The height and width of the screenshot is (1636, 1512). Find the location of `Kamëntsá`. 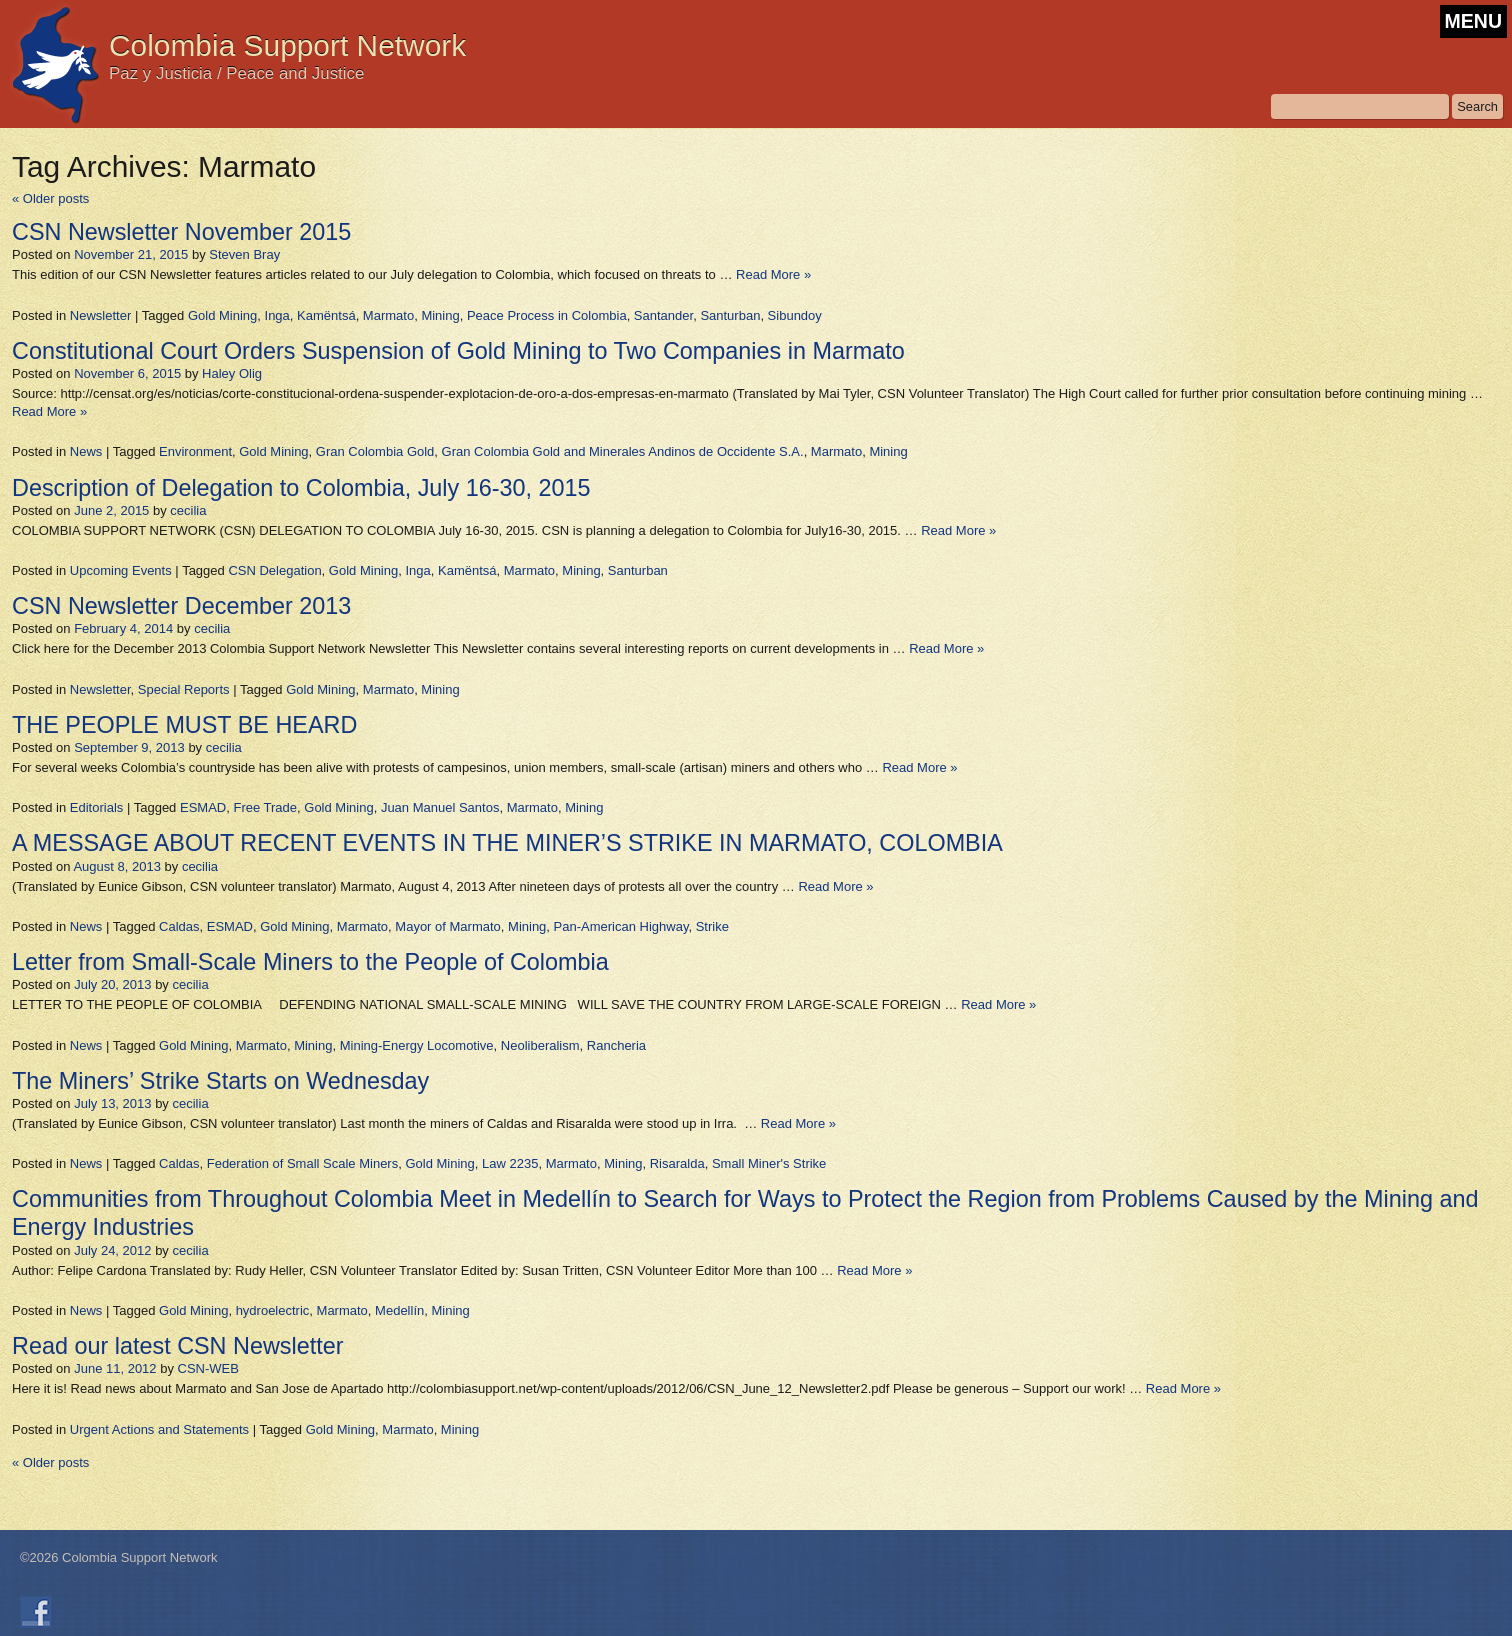

Kamëntsá is located at coordinates (326, 315).